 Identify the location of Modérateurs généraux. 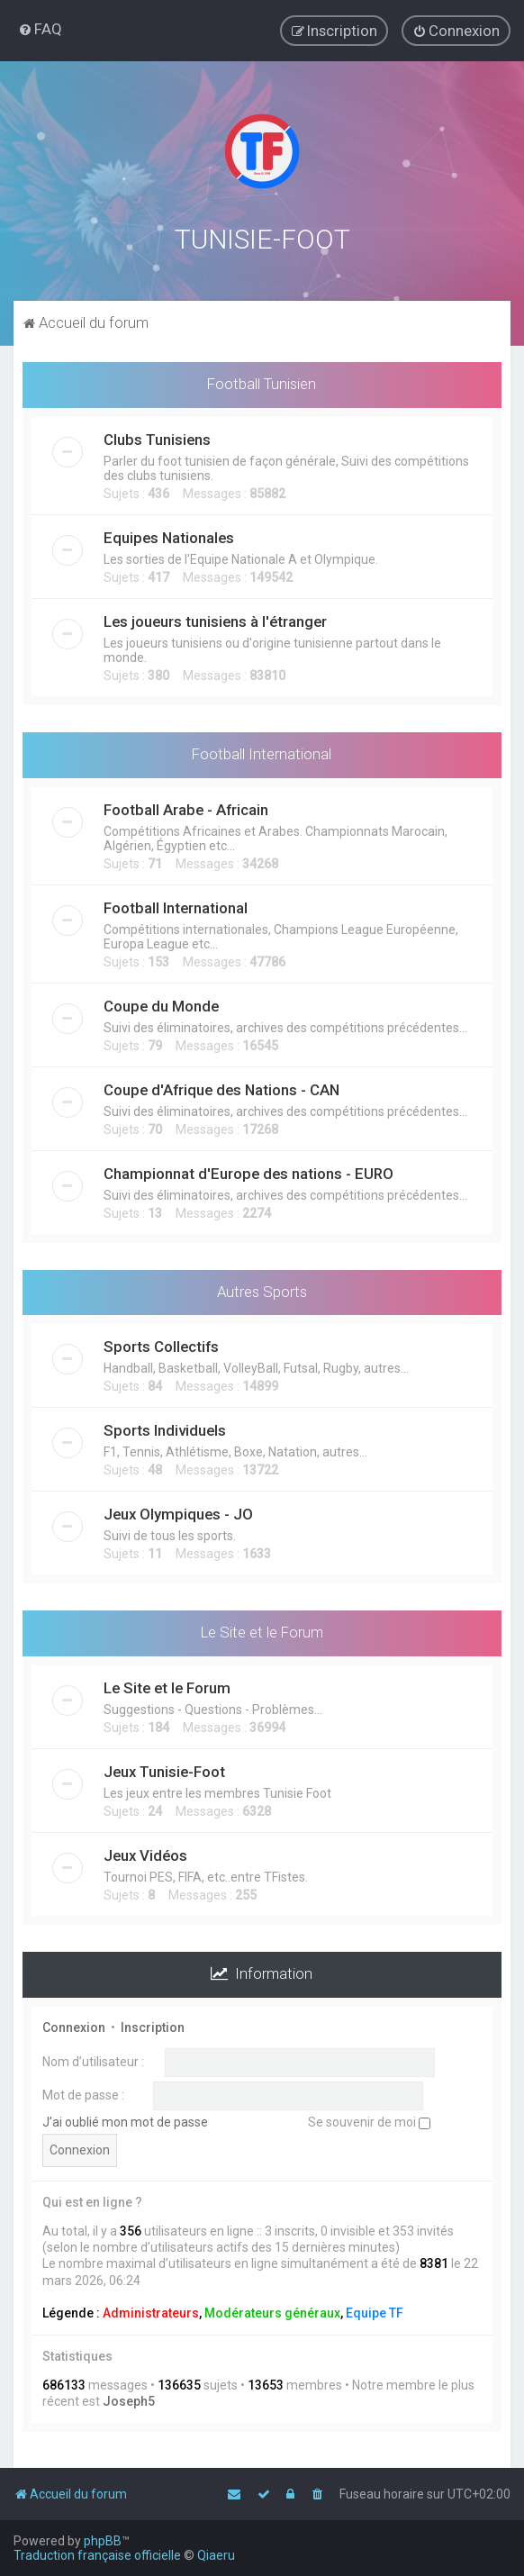
(272, 2308).